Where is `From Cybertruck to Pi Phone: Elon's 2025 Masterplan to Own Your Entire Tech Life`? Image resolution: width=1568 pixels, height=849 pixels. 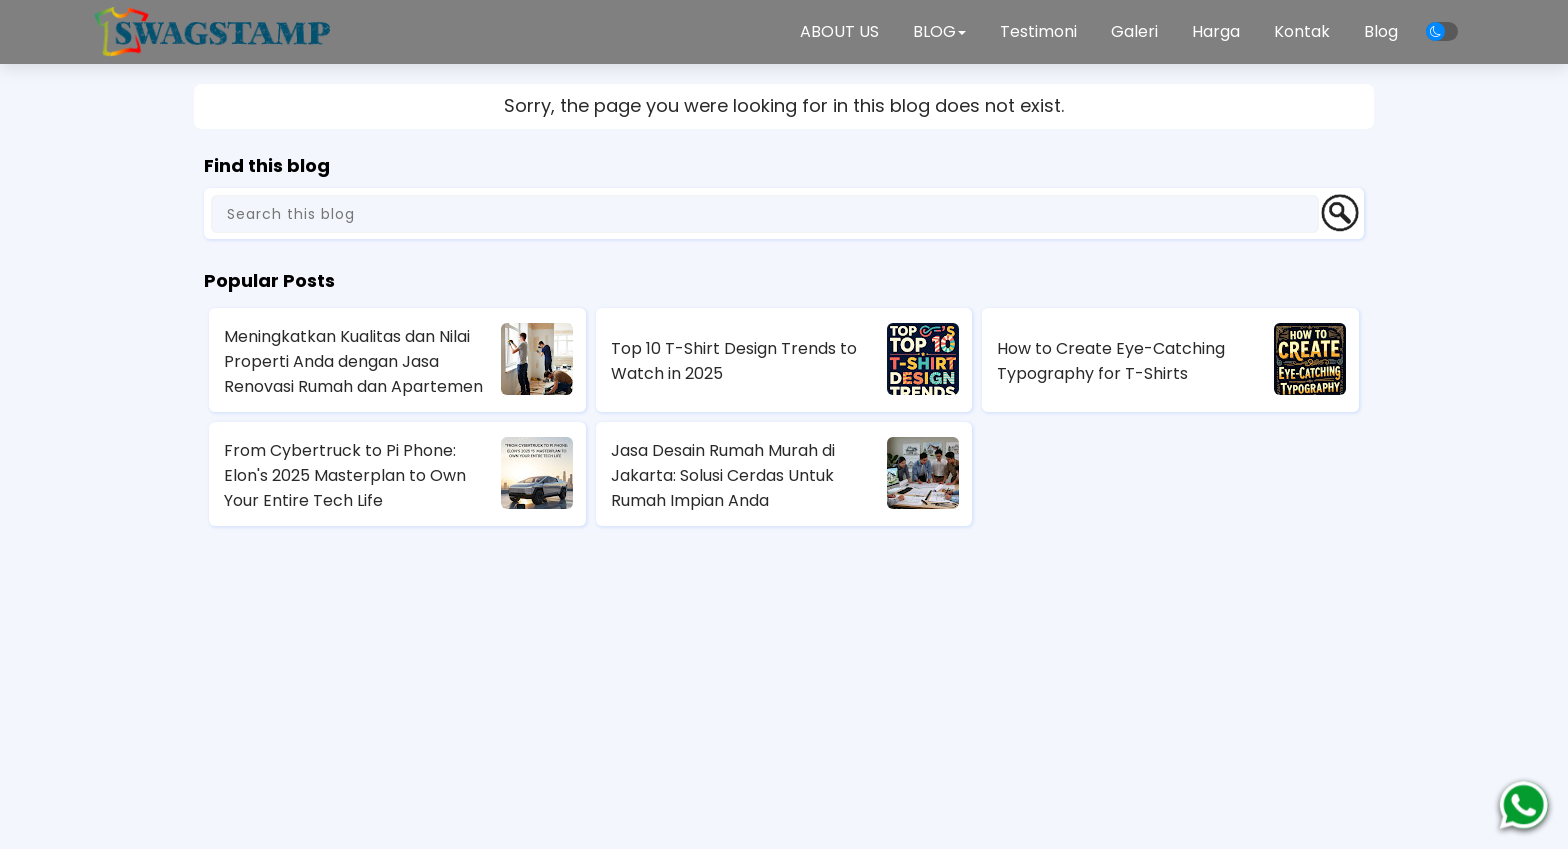
From Cybertruck to Pi Phone: Elon's 2025 Masterplan to Own Your Entire Tech Life is located at coordinates (345, 475).